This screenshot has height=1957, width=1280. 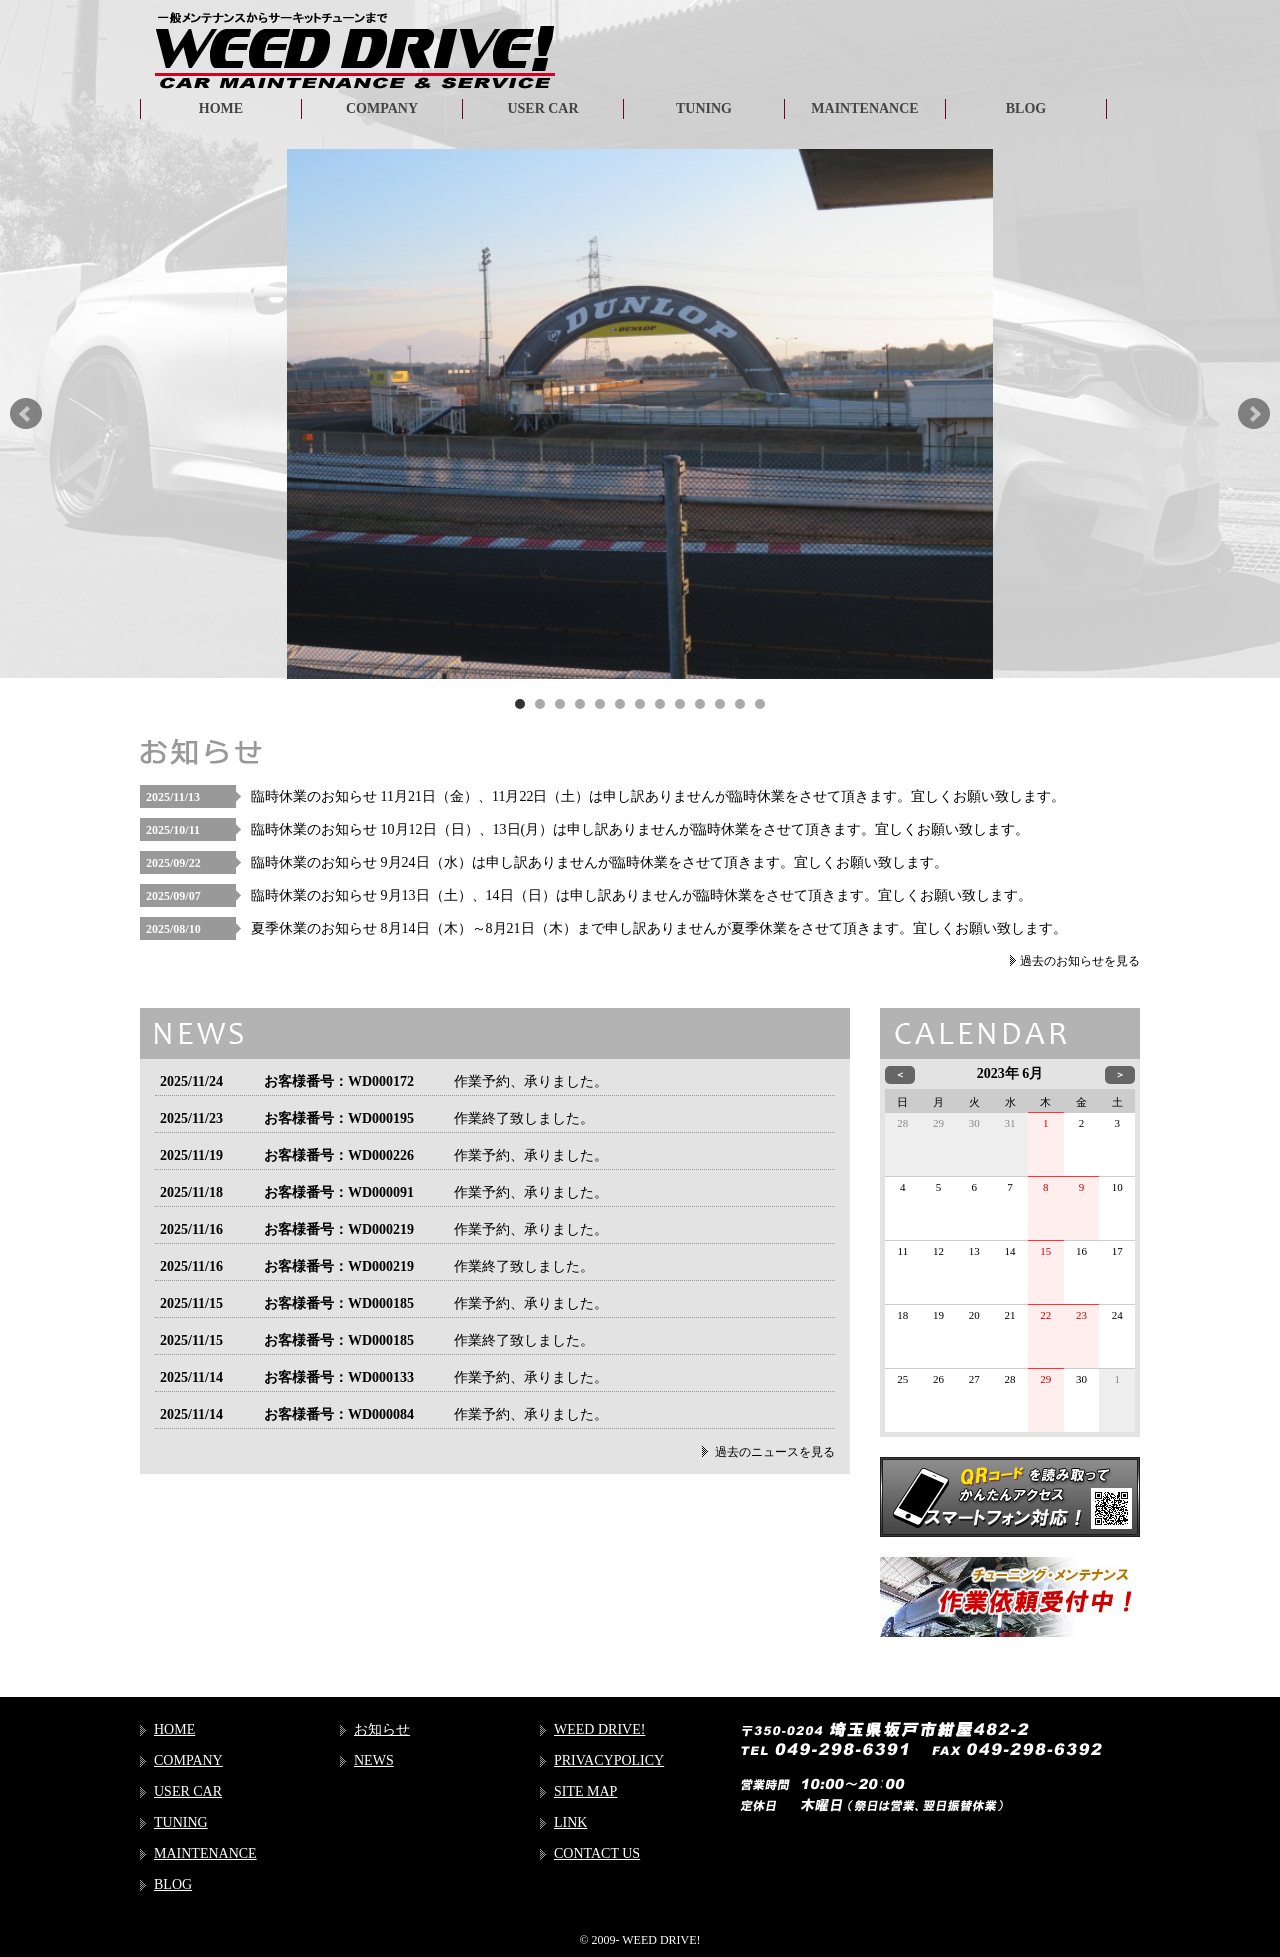 What do you see at coordinates (658, 796) in the screenshot?
I see `臨時休業のお知らせ 11月21日（金）、11月22日（土）は申し訳ありませんが臨時休業をさせて頂きます。宜しくお願い致します。` at bounding box center [658, 796].